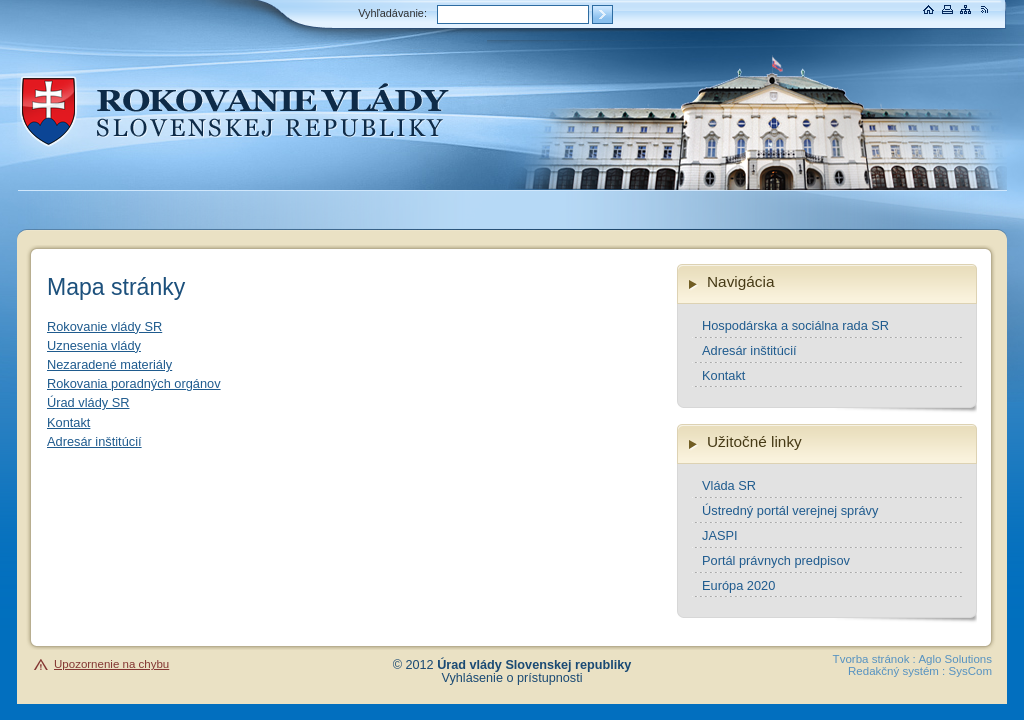 The width and height of the screenshot is (1024, 720). What do you see at coordinates (94, 345) in the screenshot?
I see `Uznesenia vlády` at bounding box center [94, 345].